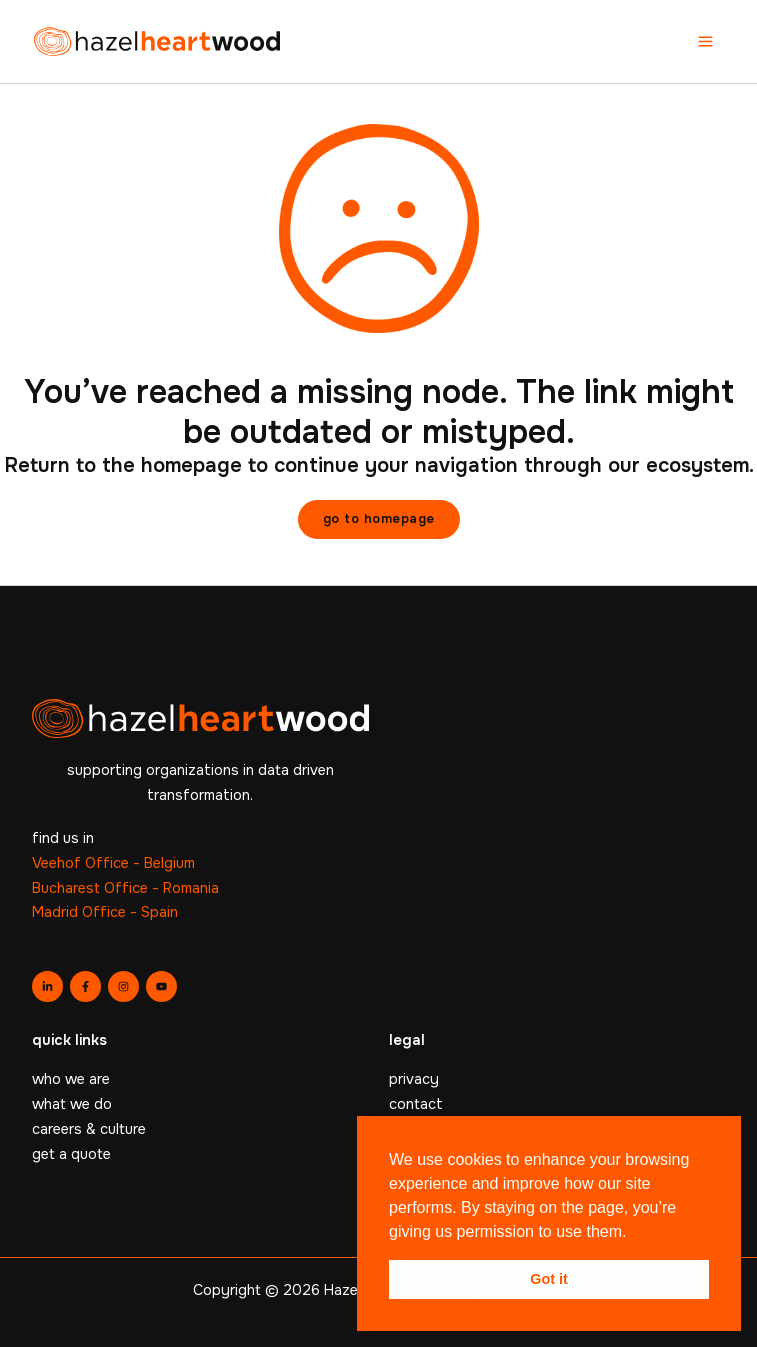 The height and width of the screenshot is (1347, 757). I want to click on [Linkedin], so click(47, 986).